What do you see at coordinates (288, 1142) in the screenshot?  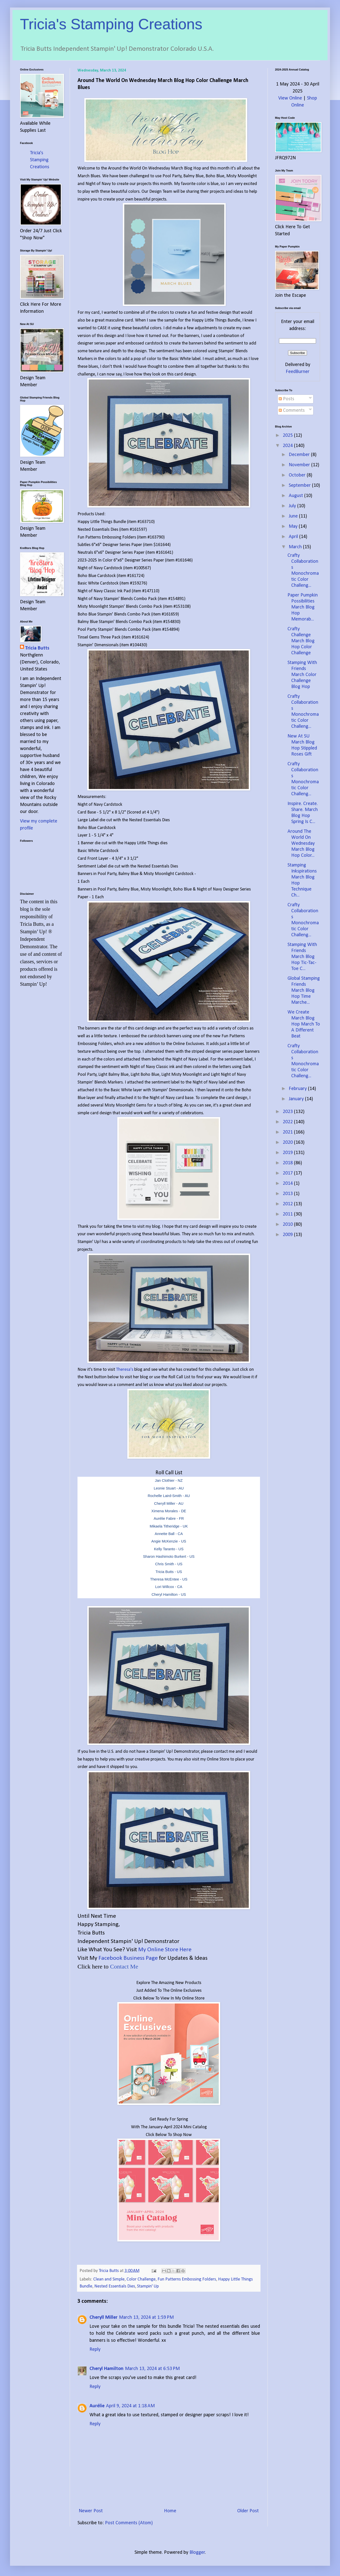 I see `2020` at bounding box center [288, 1142].